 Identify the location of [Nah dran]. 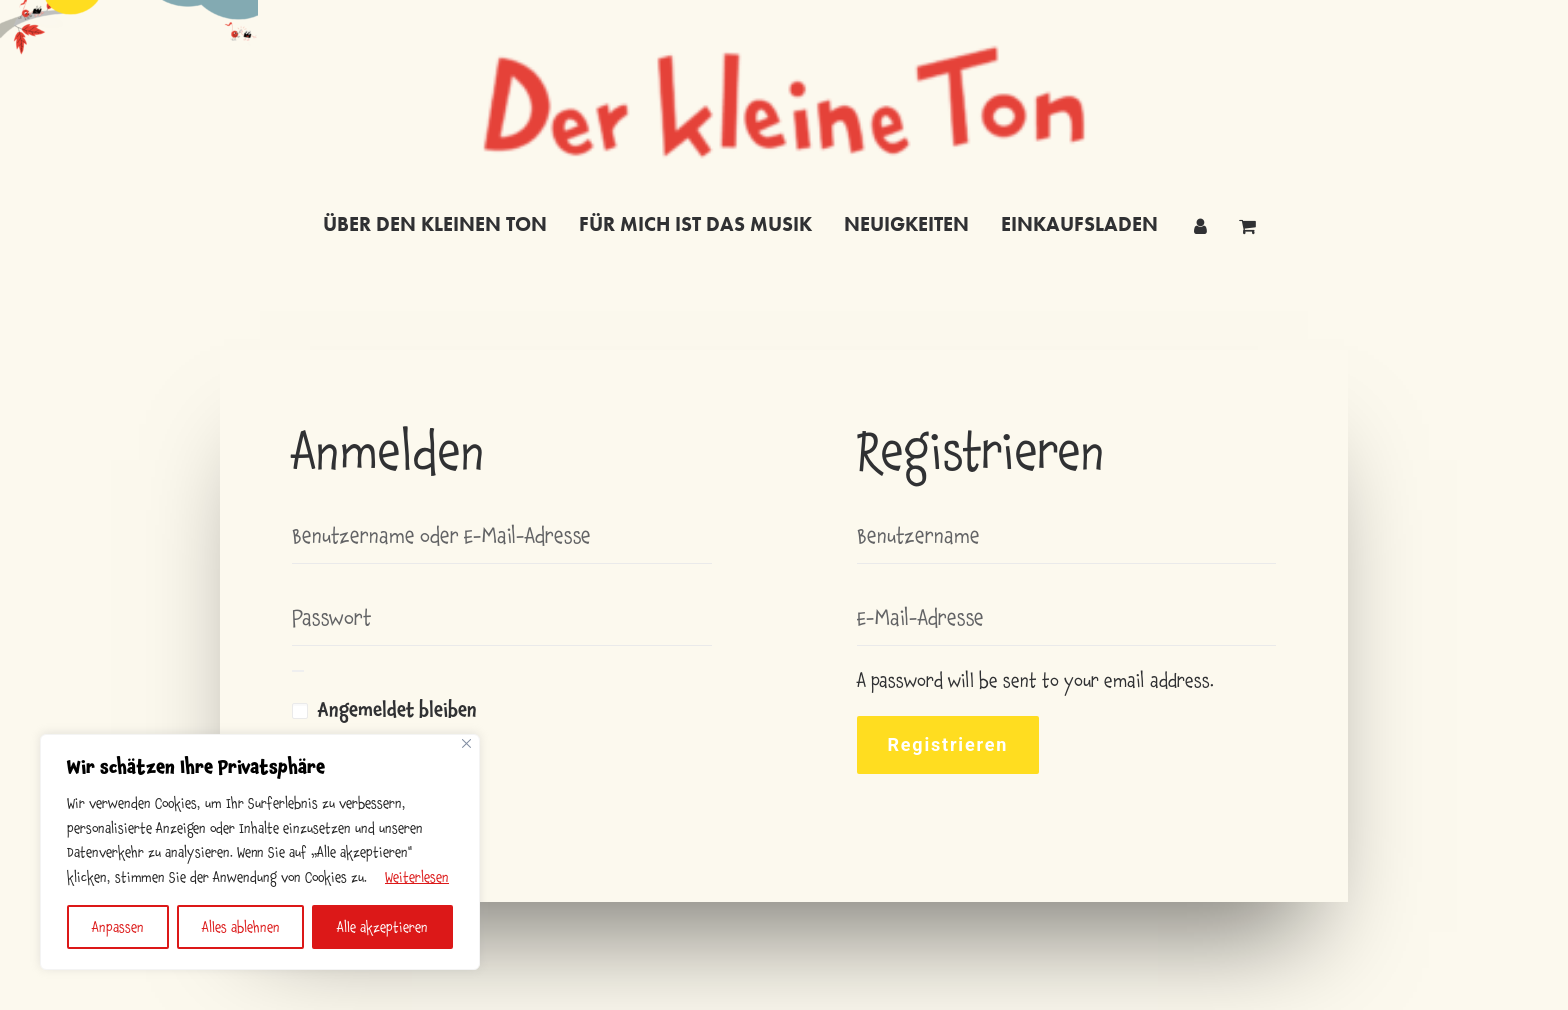
(466, 743).